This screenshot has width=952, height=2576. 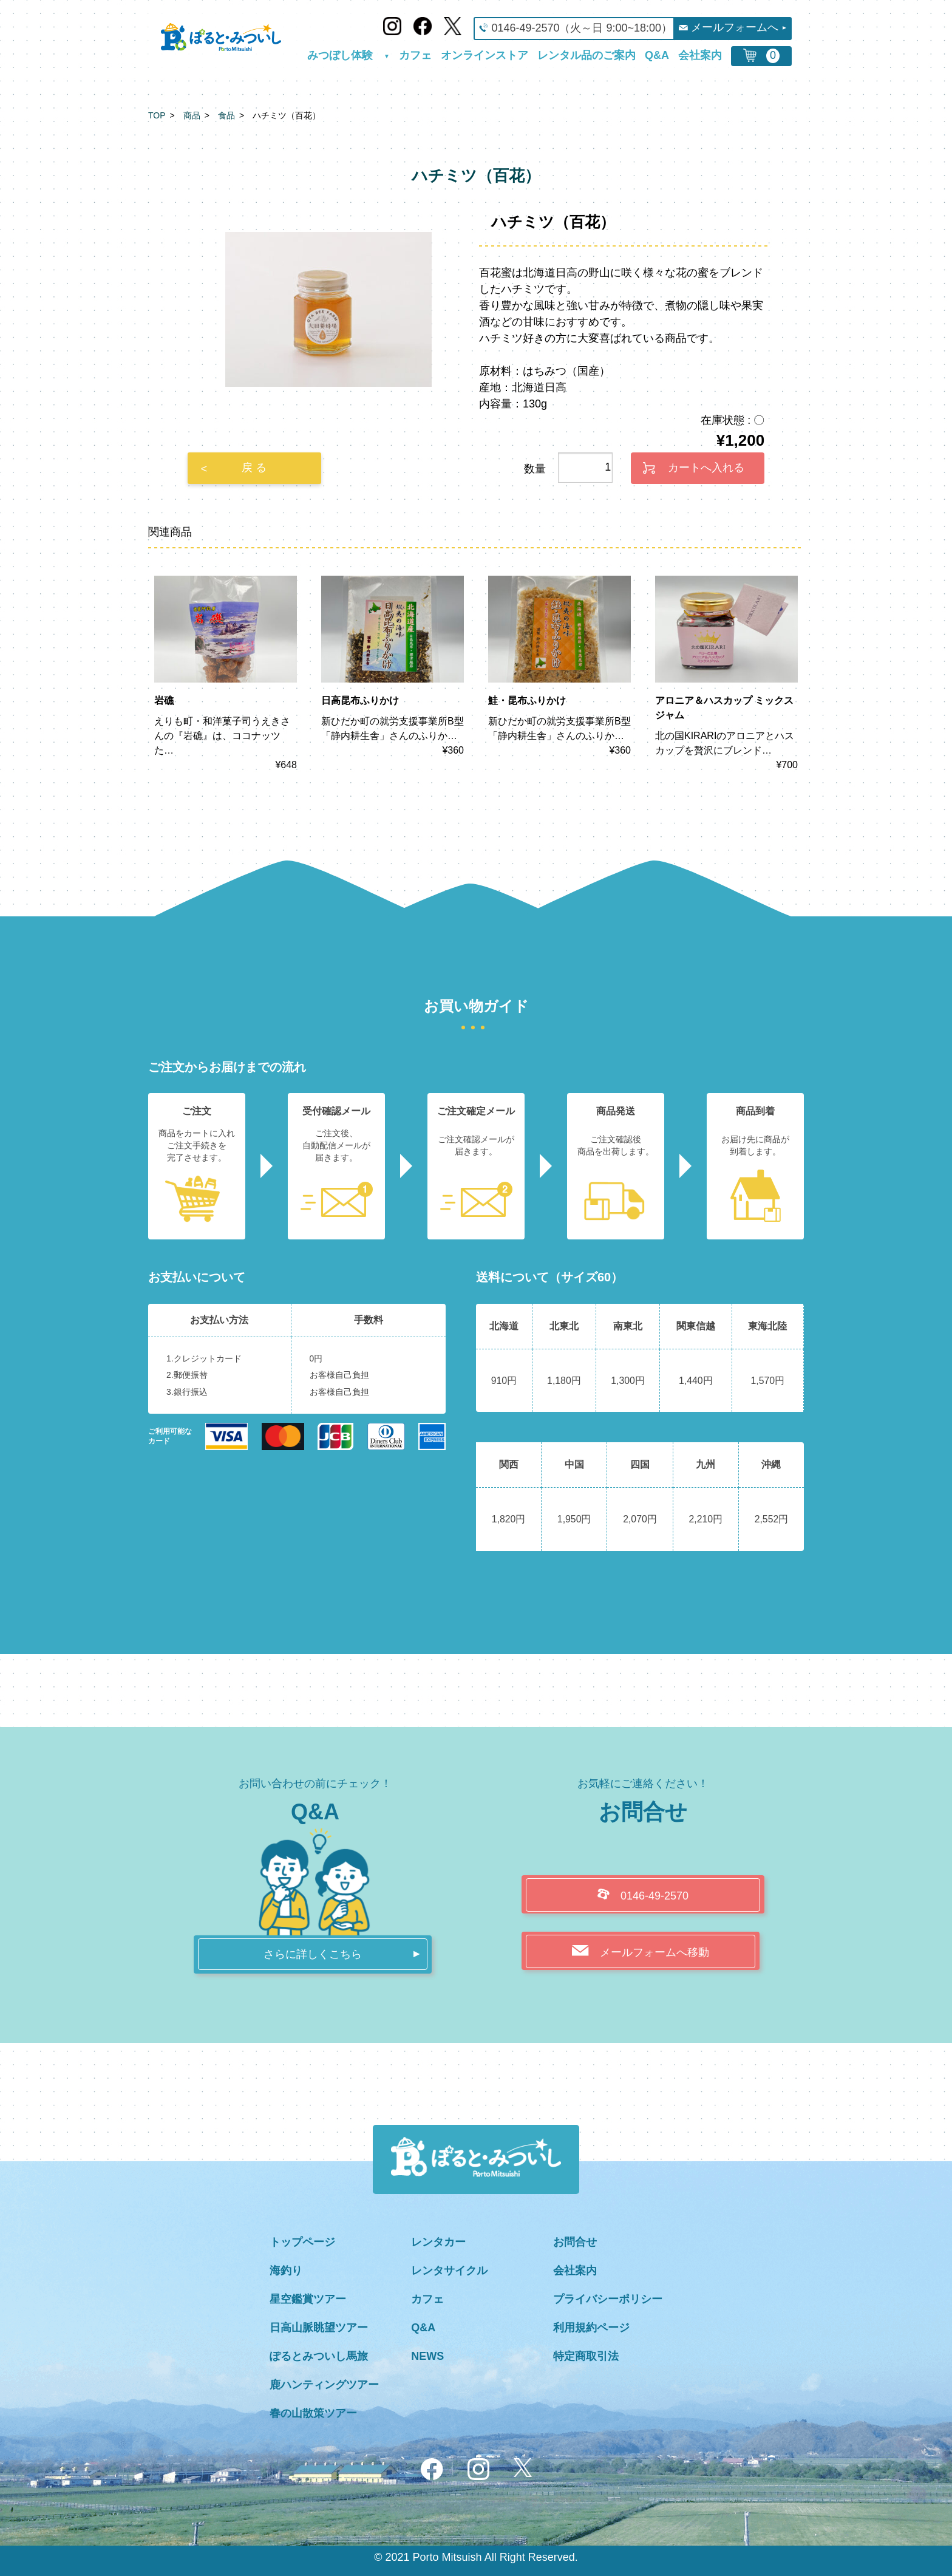 What do you see at coordinates (449, 2270) in the screenshot?
I see `レンタサイクル` at bounding box center [449, 2270].